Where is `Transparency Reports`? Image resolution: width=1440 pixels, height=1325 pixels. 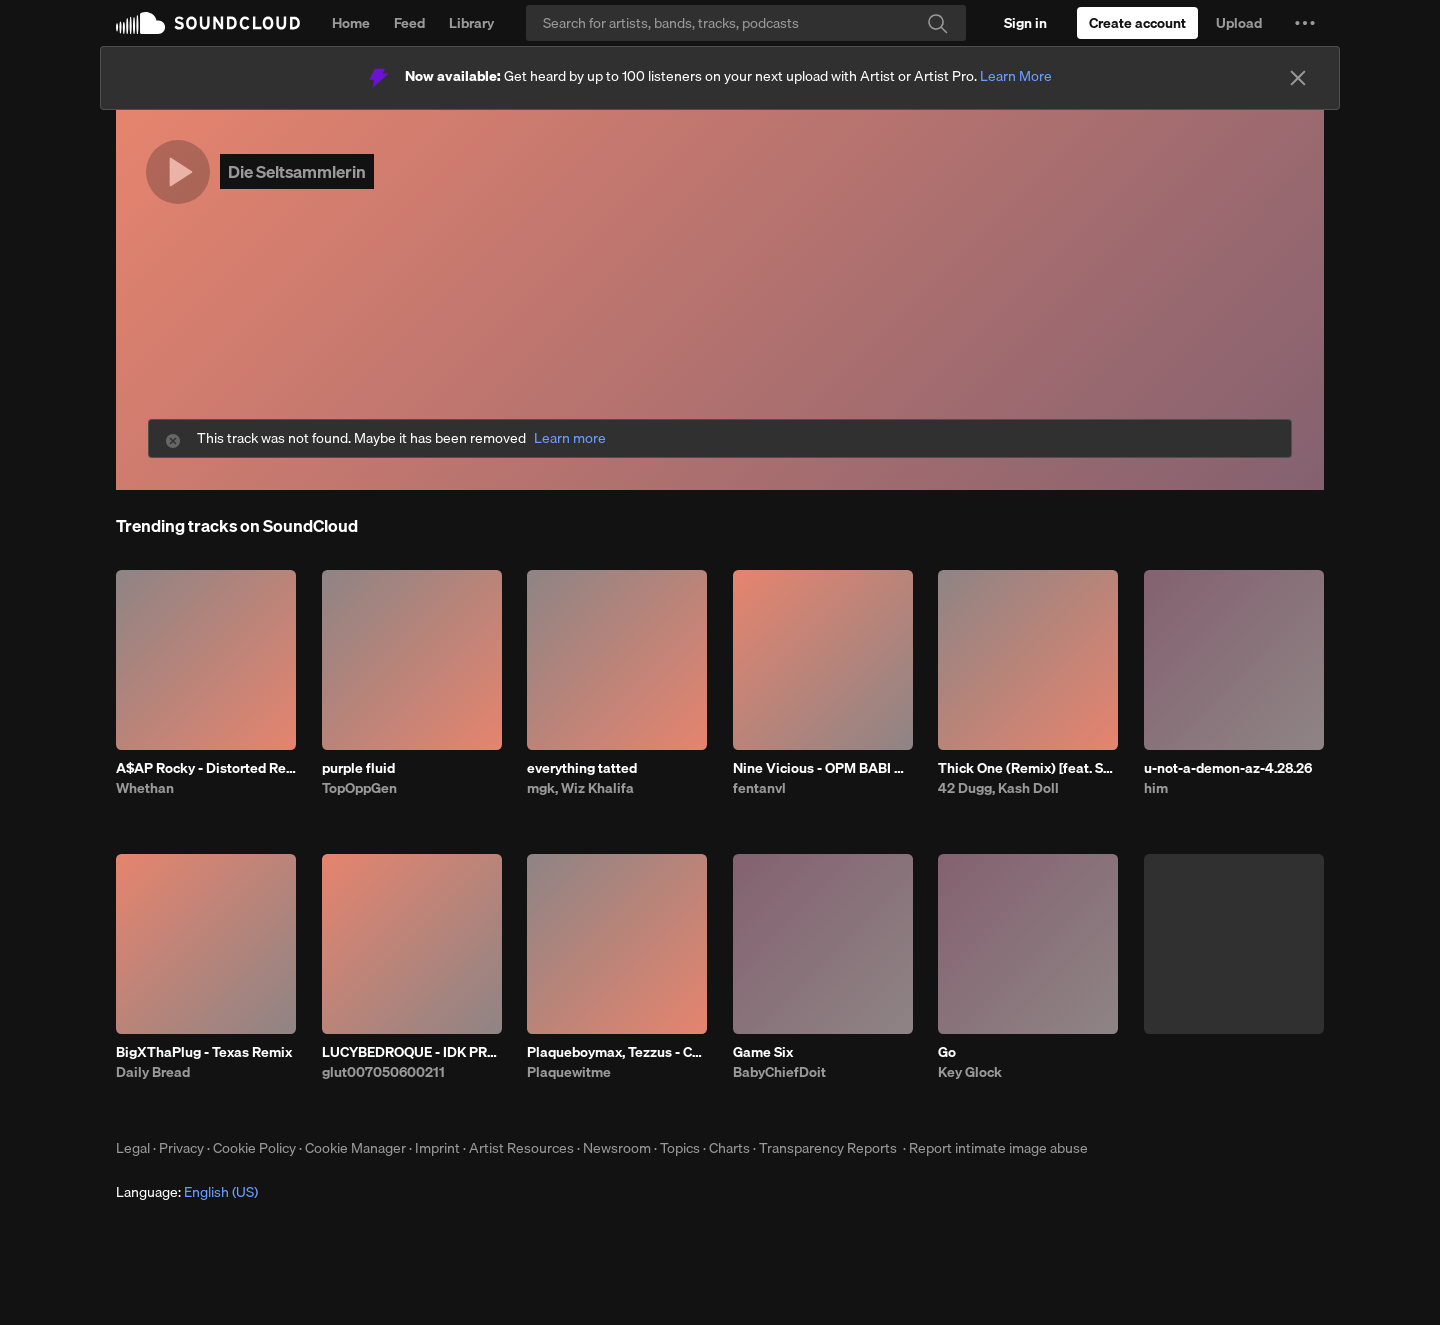 Transparency Reports is located at coordinates (828, 1148).